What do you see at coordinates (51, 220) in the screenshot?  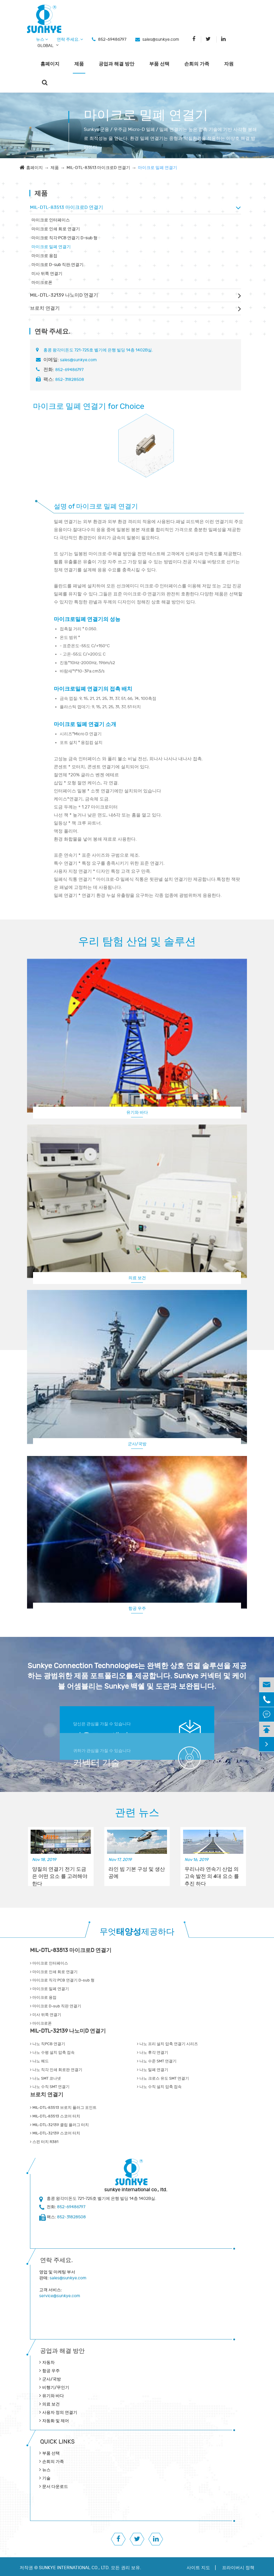 I see `마이크로 인터페이스` at bounding box center [51, 220].